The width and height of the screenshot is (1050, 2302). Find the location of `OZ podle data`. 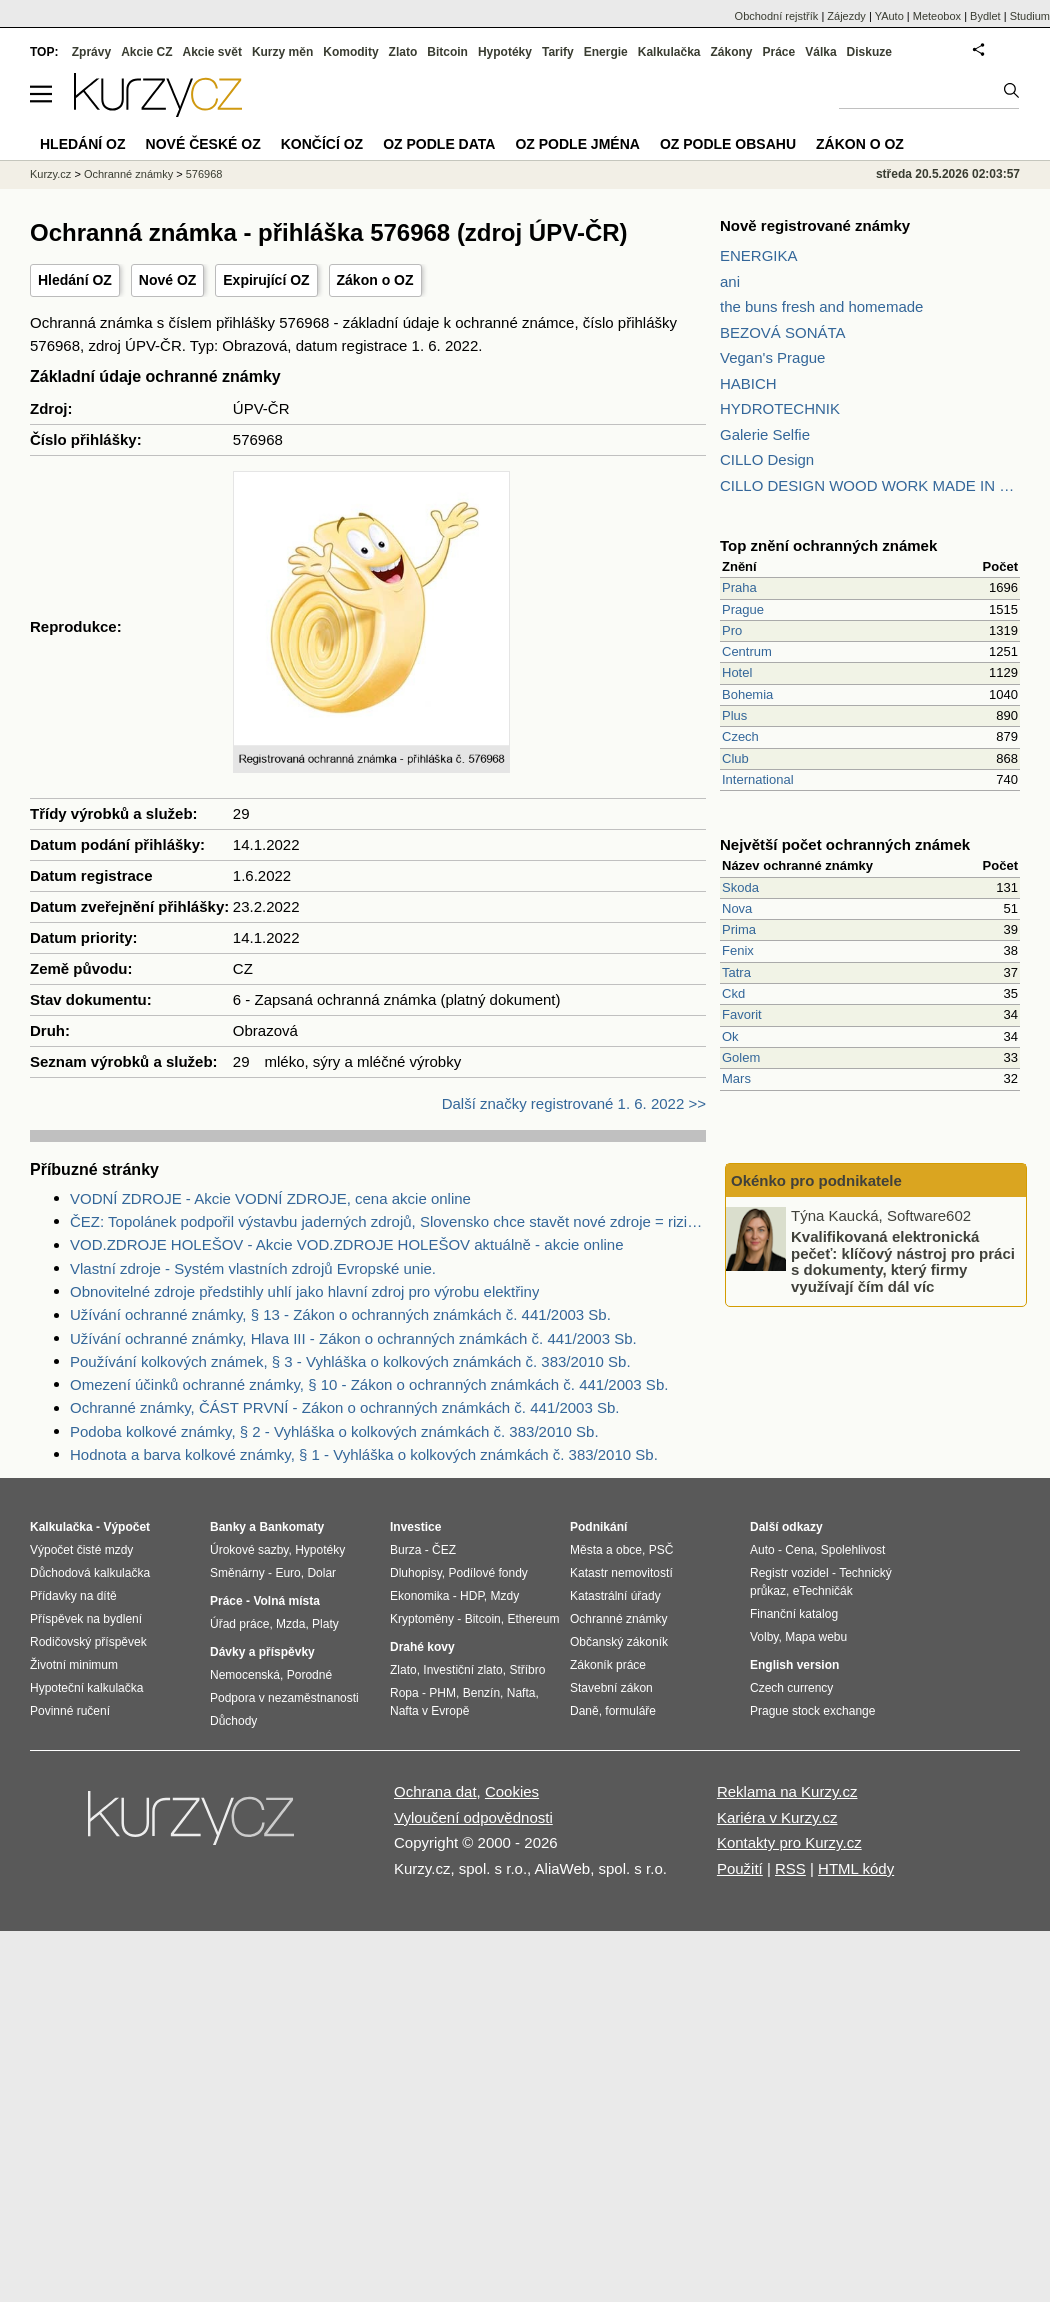

OZ podle data is located at coordinates (439, 144).